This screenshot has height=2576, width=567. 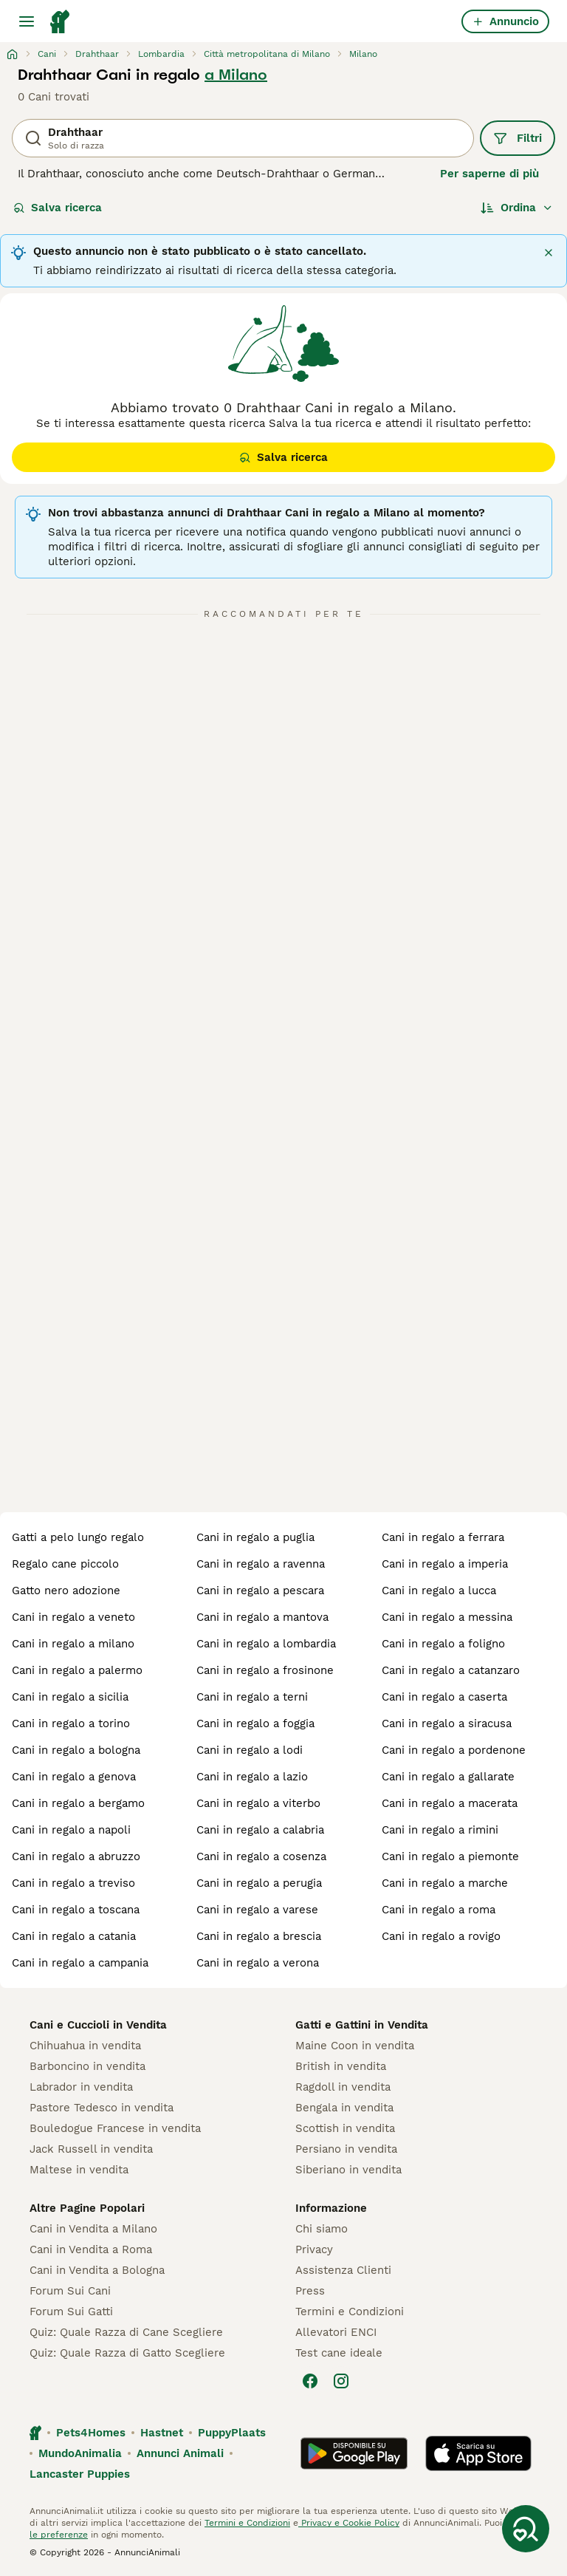 What do you see at coordinates (126, 2332) in the screenshot?
I see `Quiz: Quale Razza di Cane Scegliere` at bounding box center [126, 2332].